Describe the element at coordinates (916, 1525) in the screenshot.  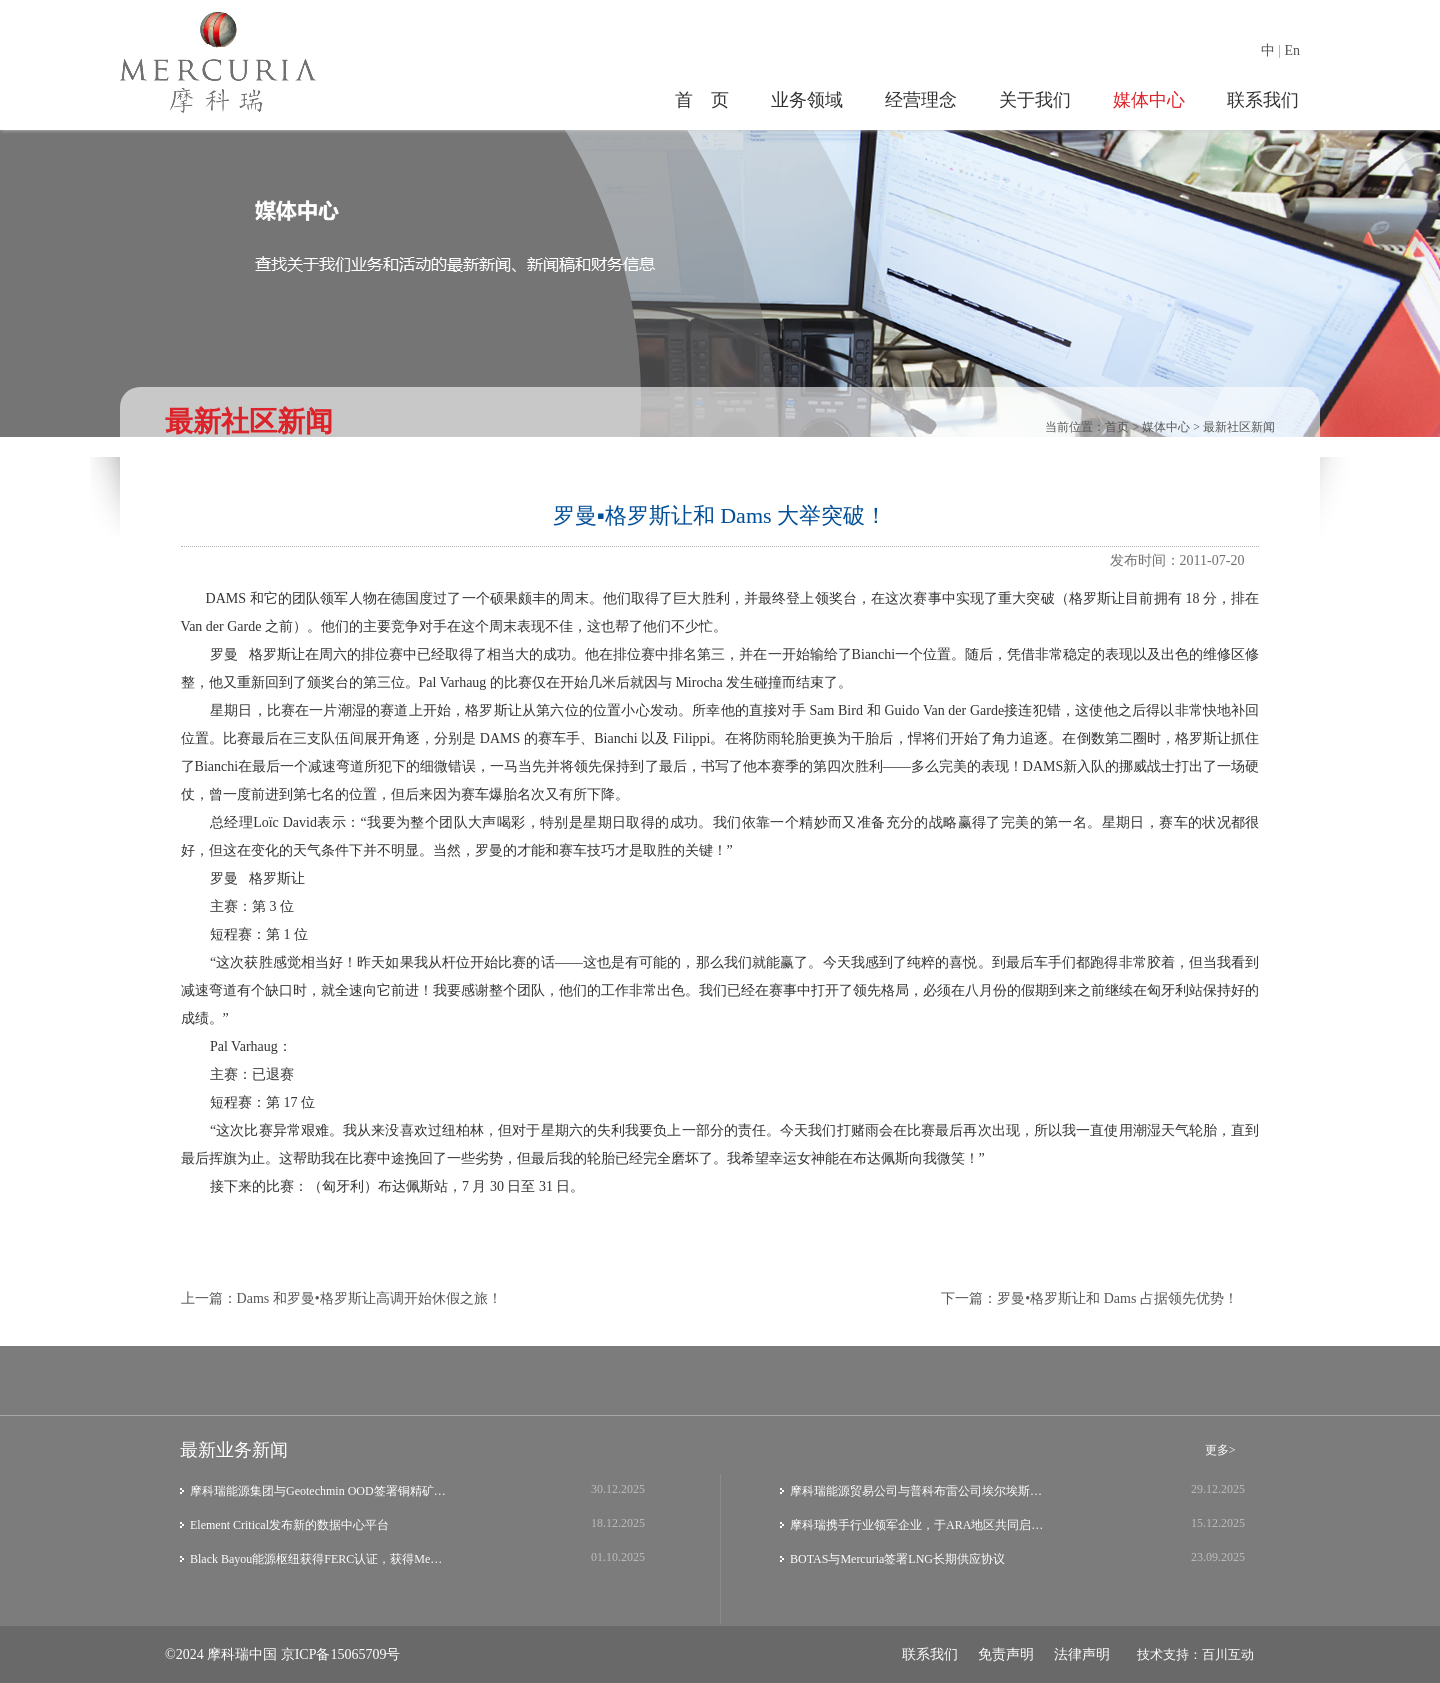
I see `摩科瑞携手行业领军企业，于ARA地区共同启…` at that location.